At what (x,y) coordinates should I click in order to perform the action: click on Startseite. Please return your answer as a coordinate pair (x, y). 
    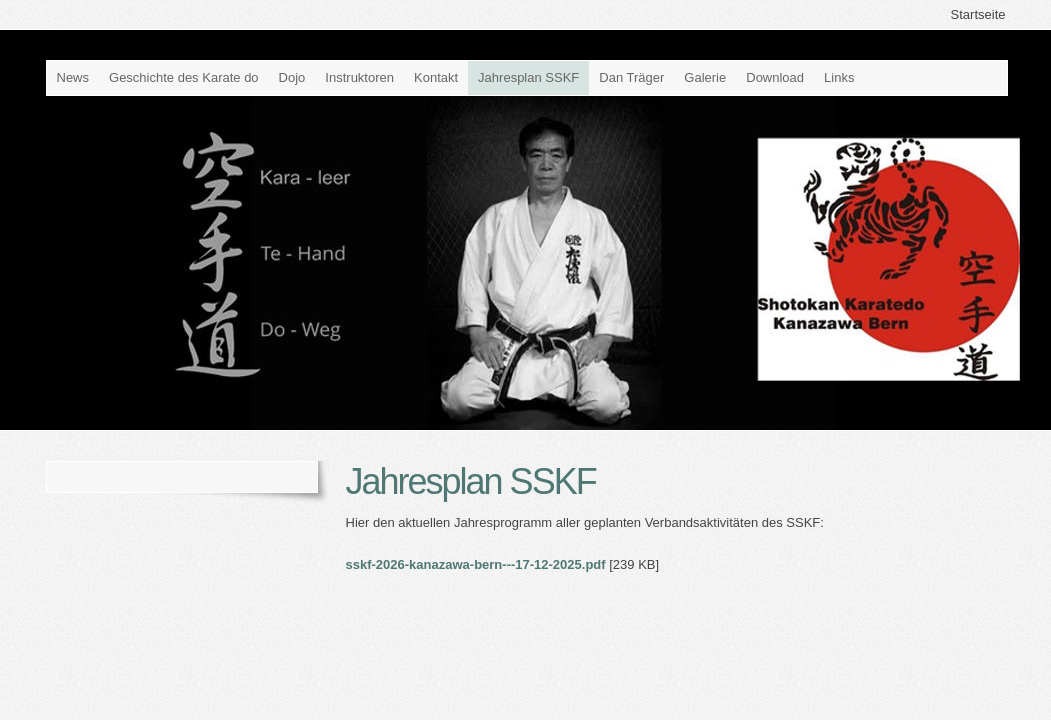
    Looking at the image, I should click on (978, 14).